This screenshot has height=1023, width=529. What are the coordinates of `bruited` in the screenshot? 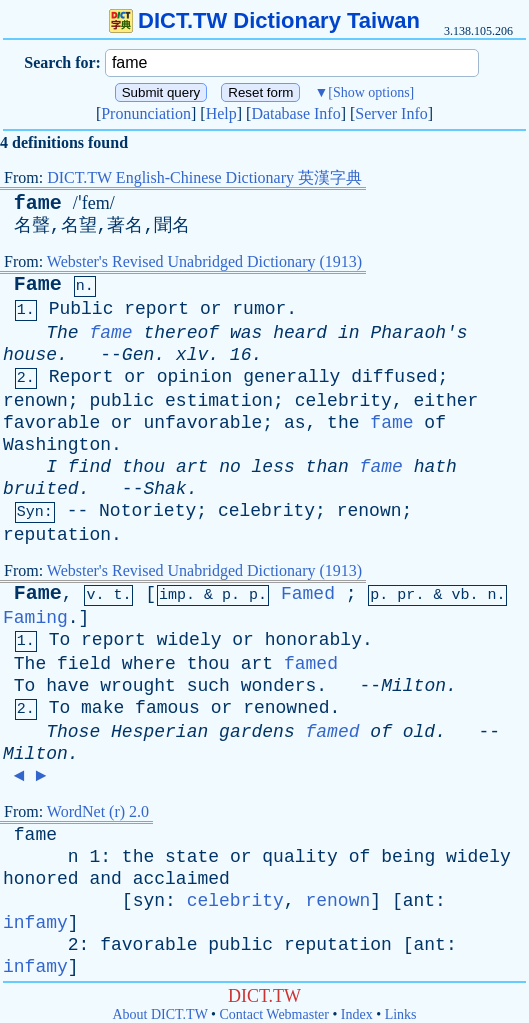 It's located at (41, 489).